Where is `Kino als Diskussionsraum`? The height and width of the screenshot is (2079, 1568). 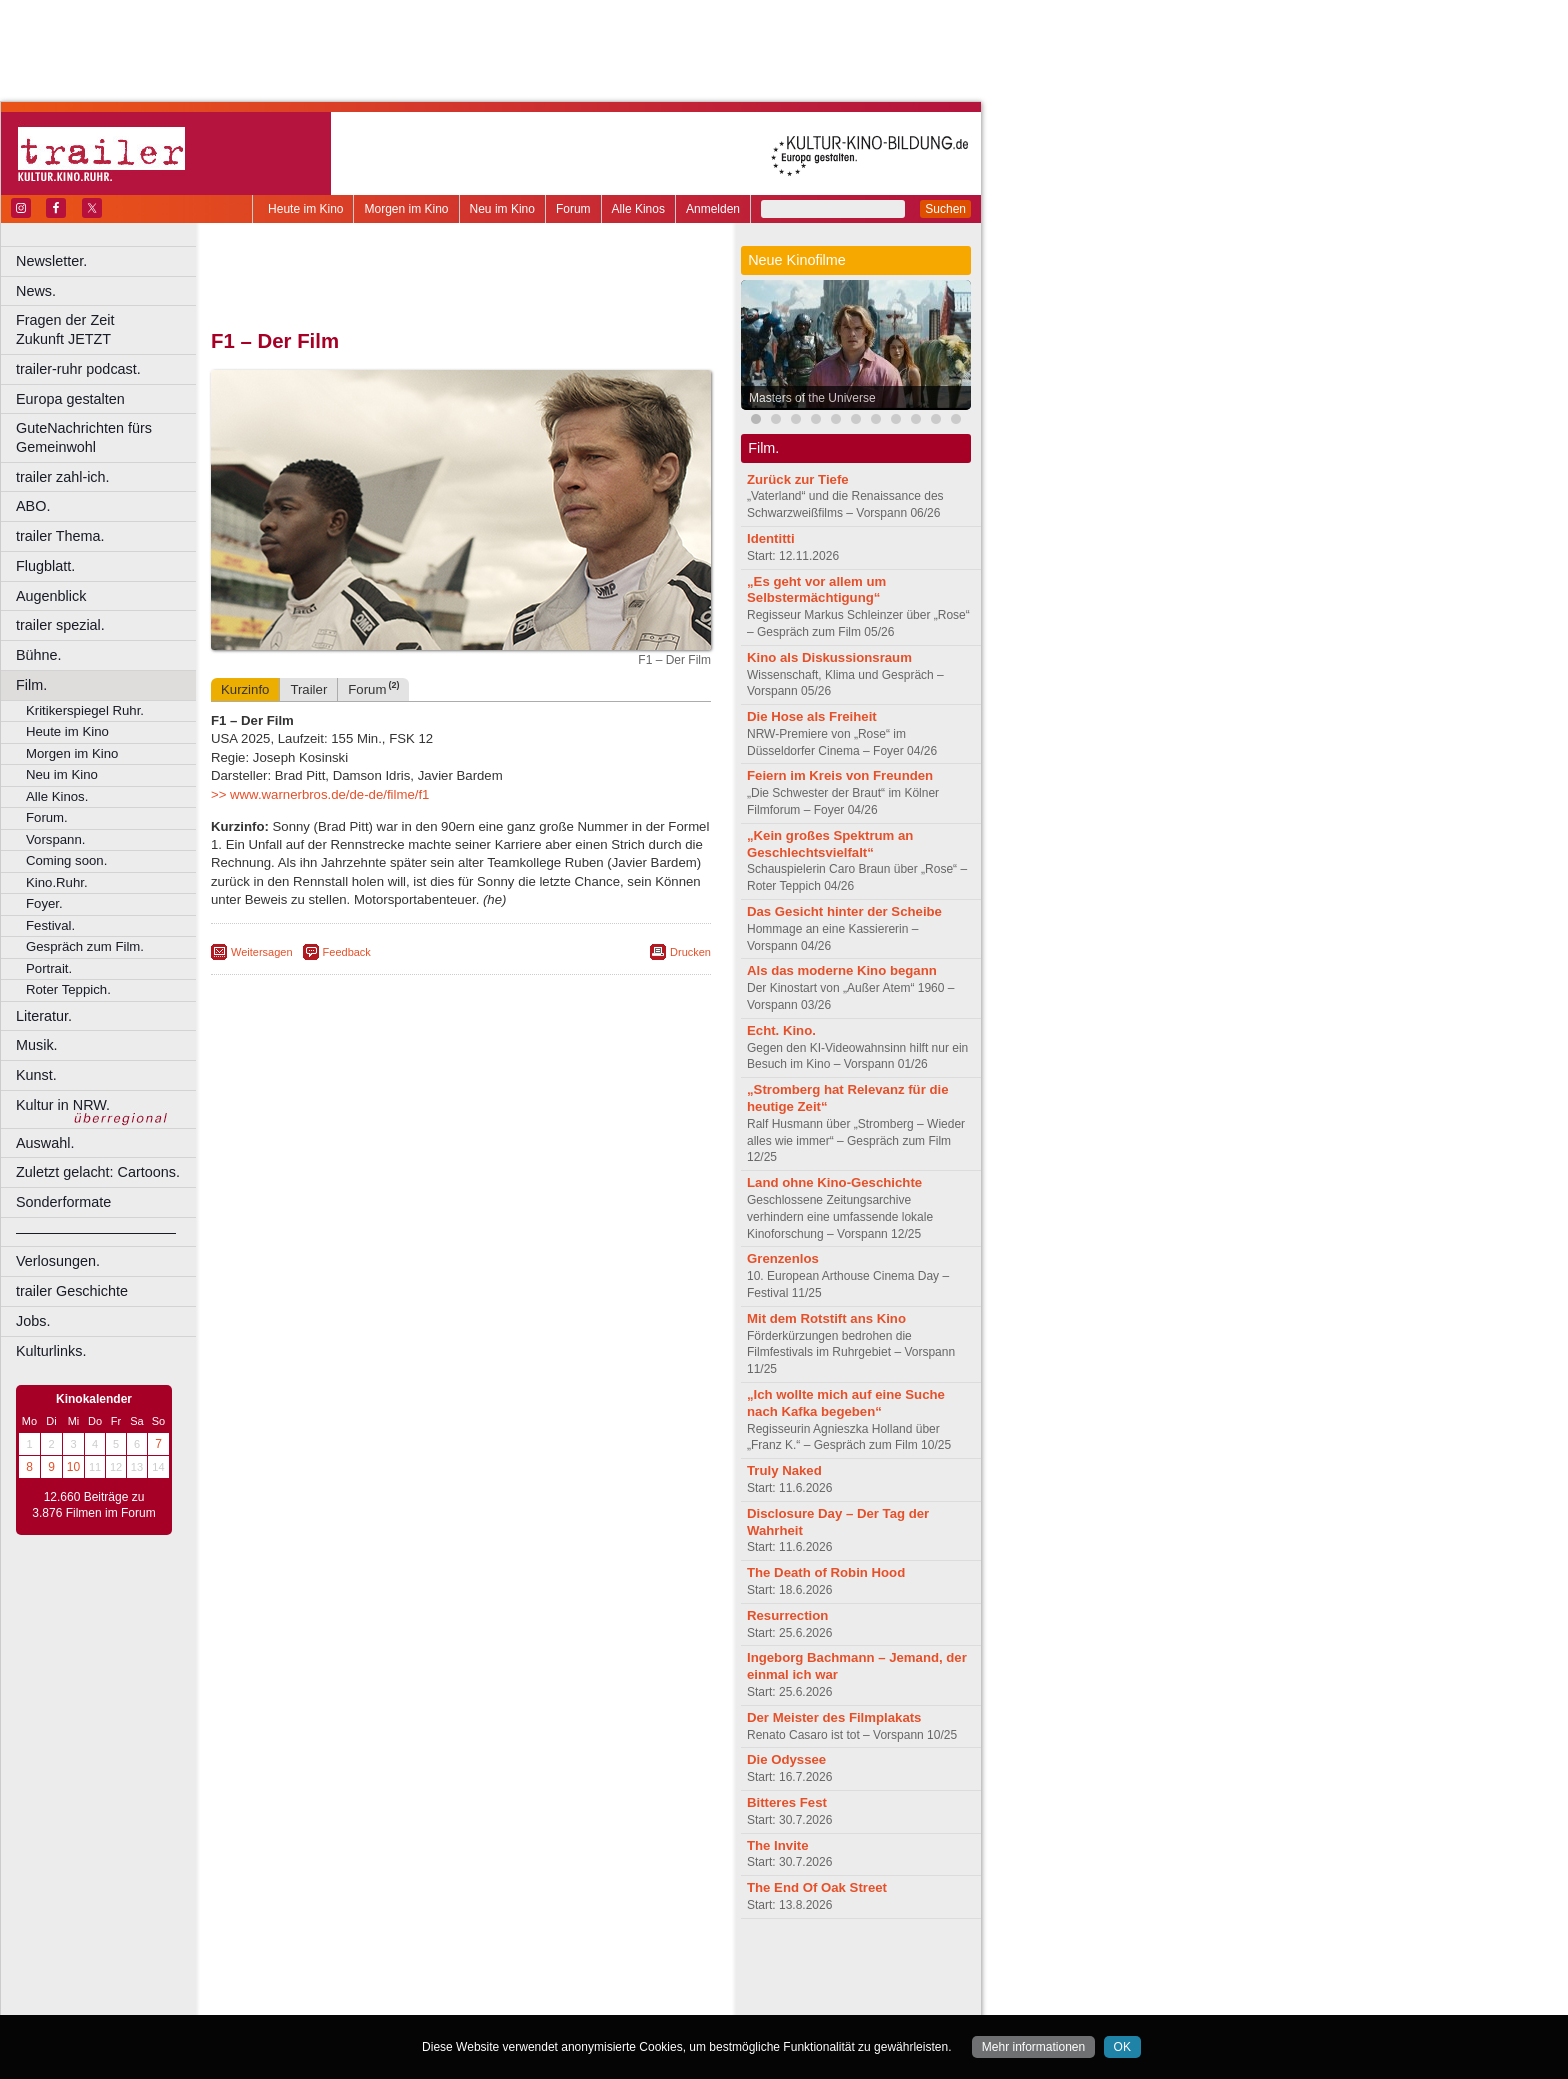 Kino als Diskussionsraum is located at coordinates (829, 657).